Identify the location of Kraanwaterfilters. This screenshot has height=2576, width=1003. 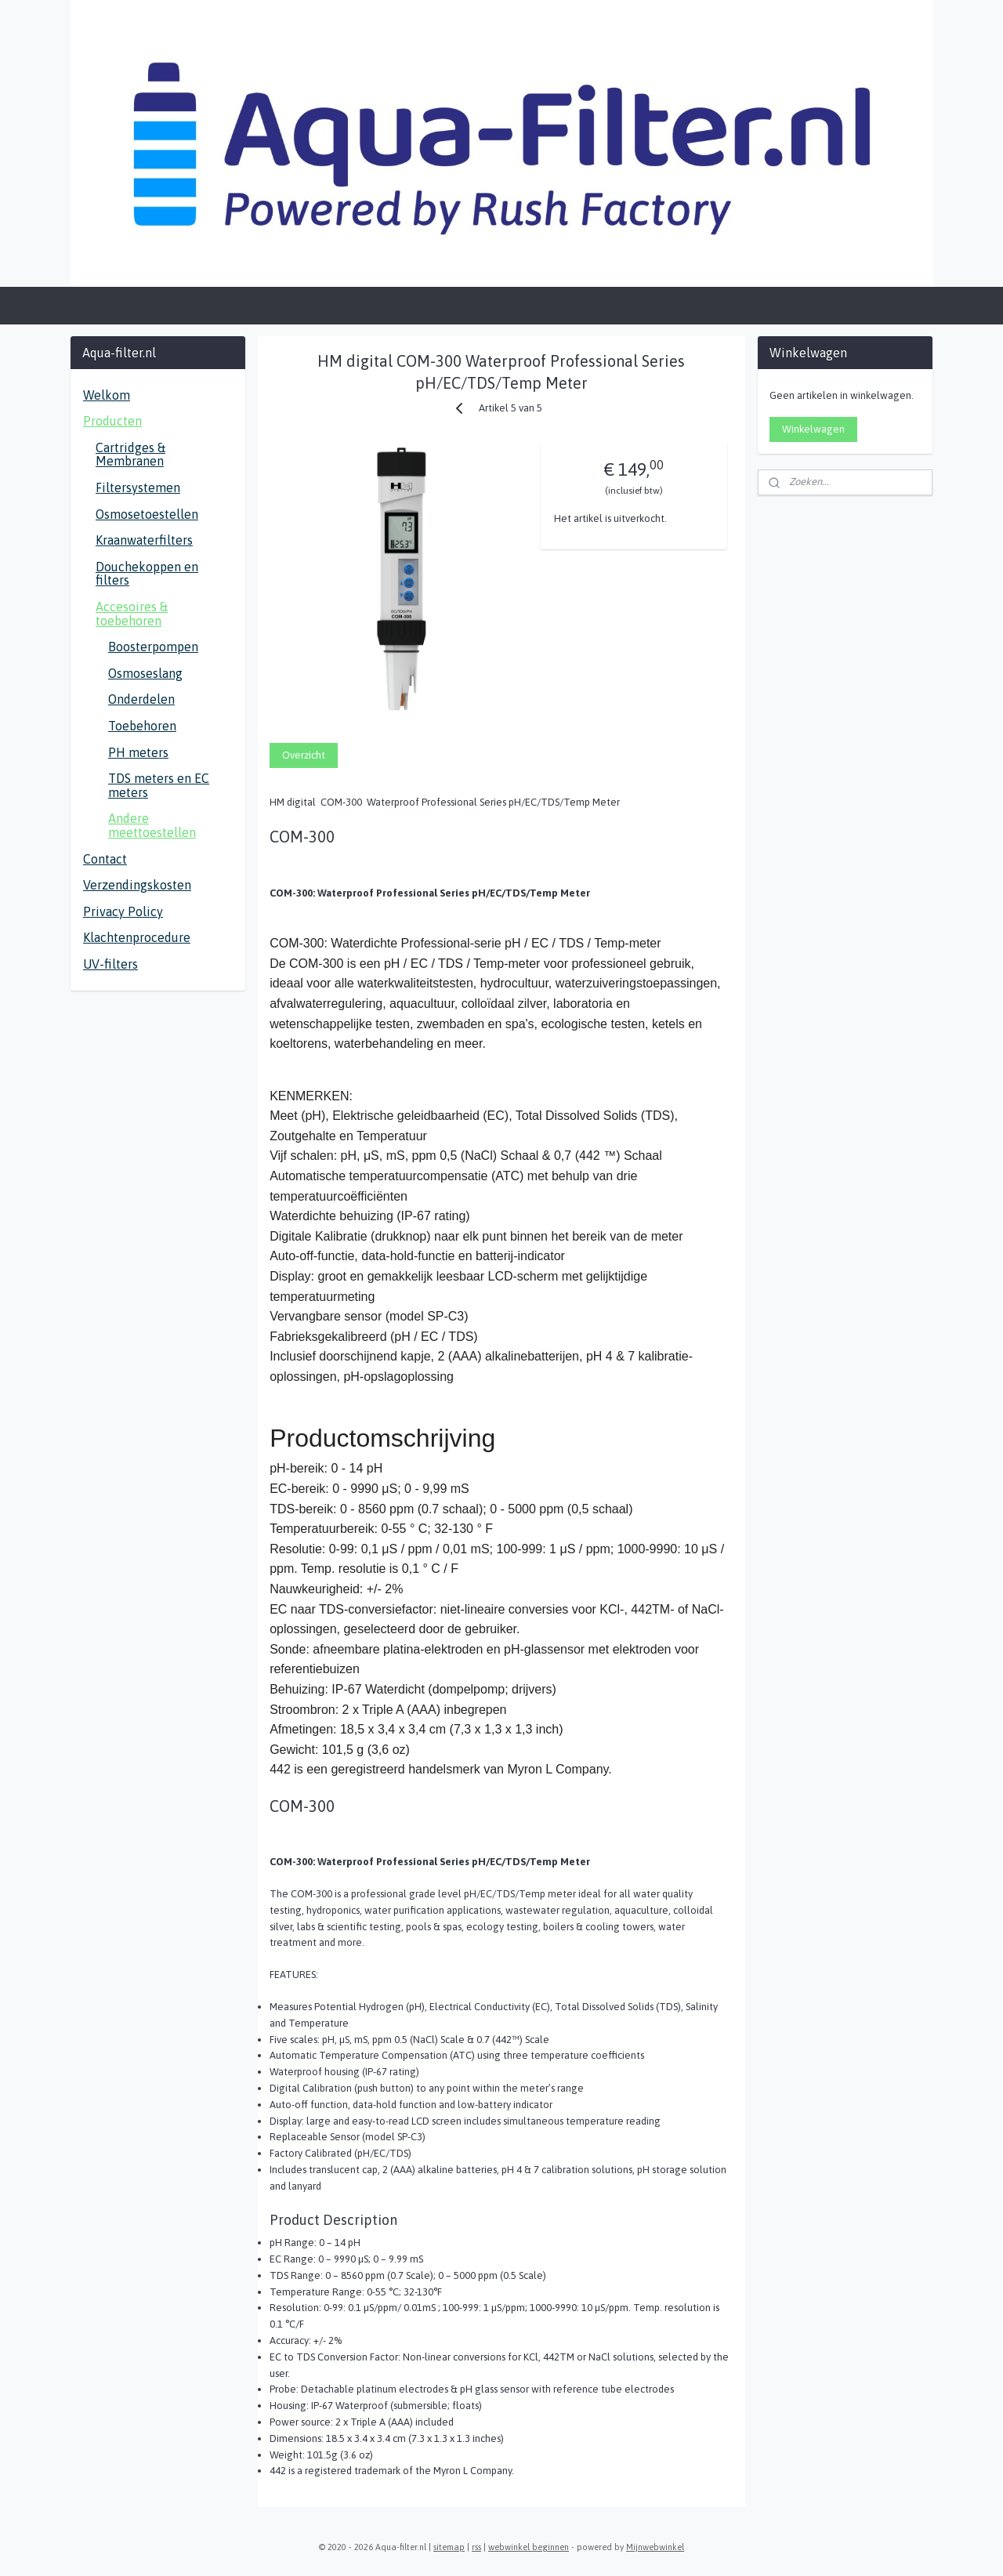
(144, 540).